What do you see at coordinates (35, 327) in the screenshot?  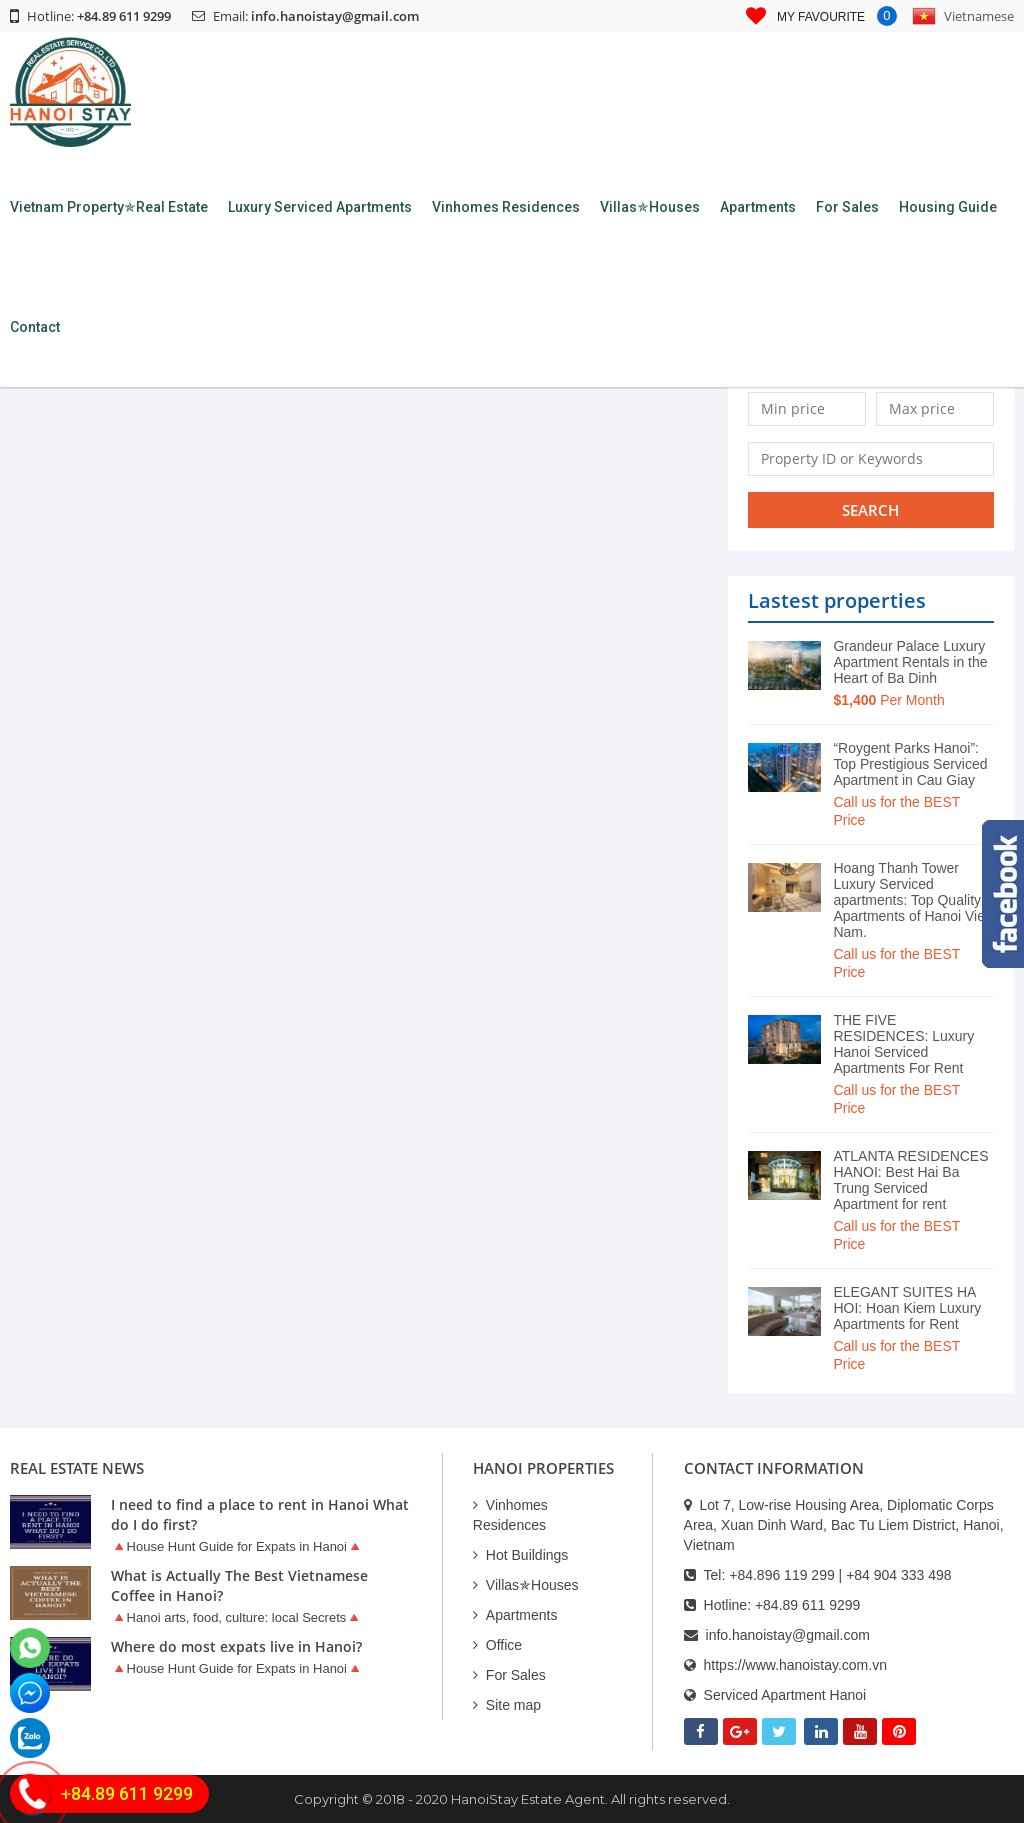 I see `Contact` at bounding box center [35, 327].